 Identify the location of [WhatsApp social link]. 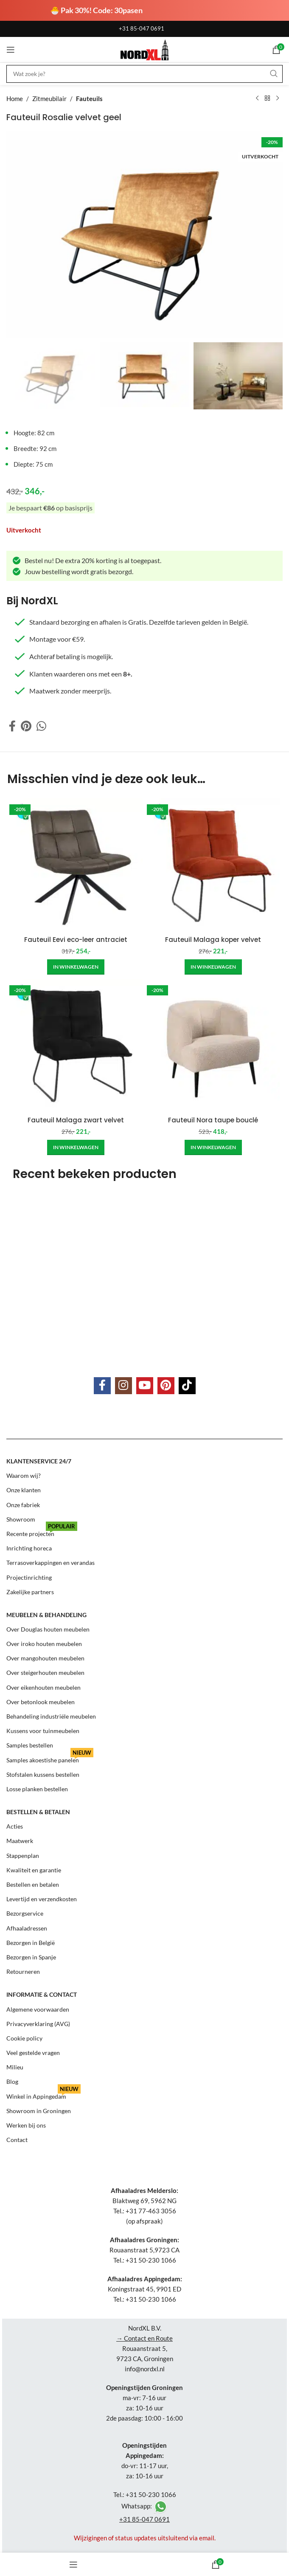
(41, 726).